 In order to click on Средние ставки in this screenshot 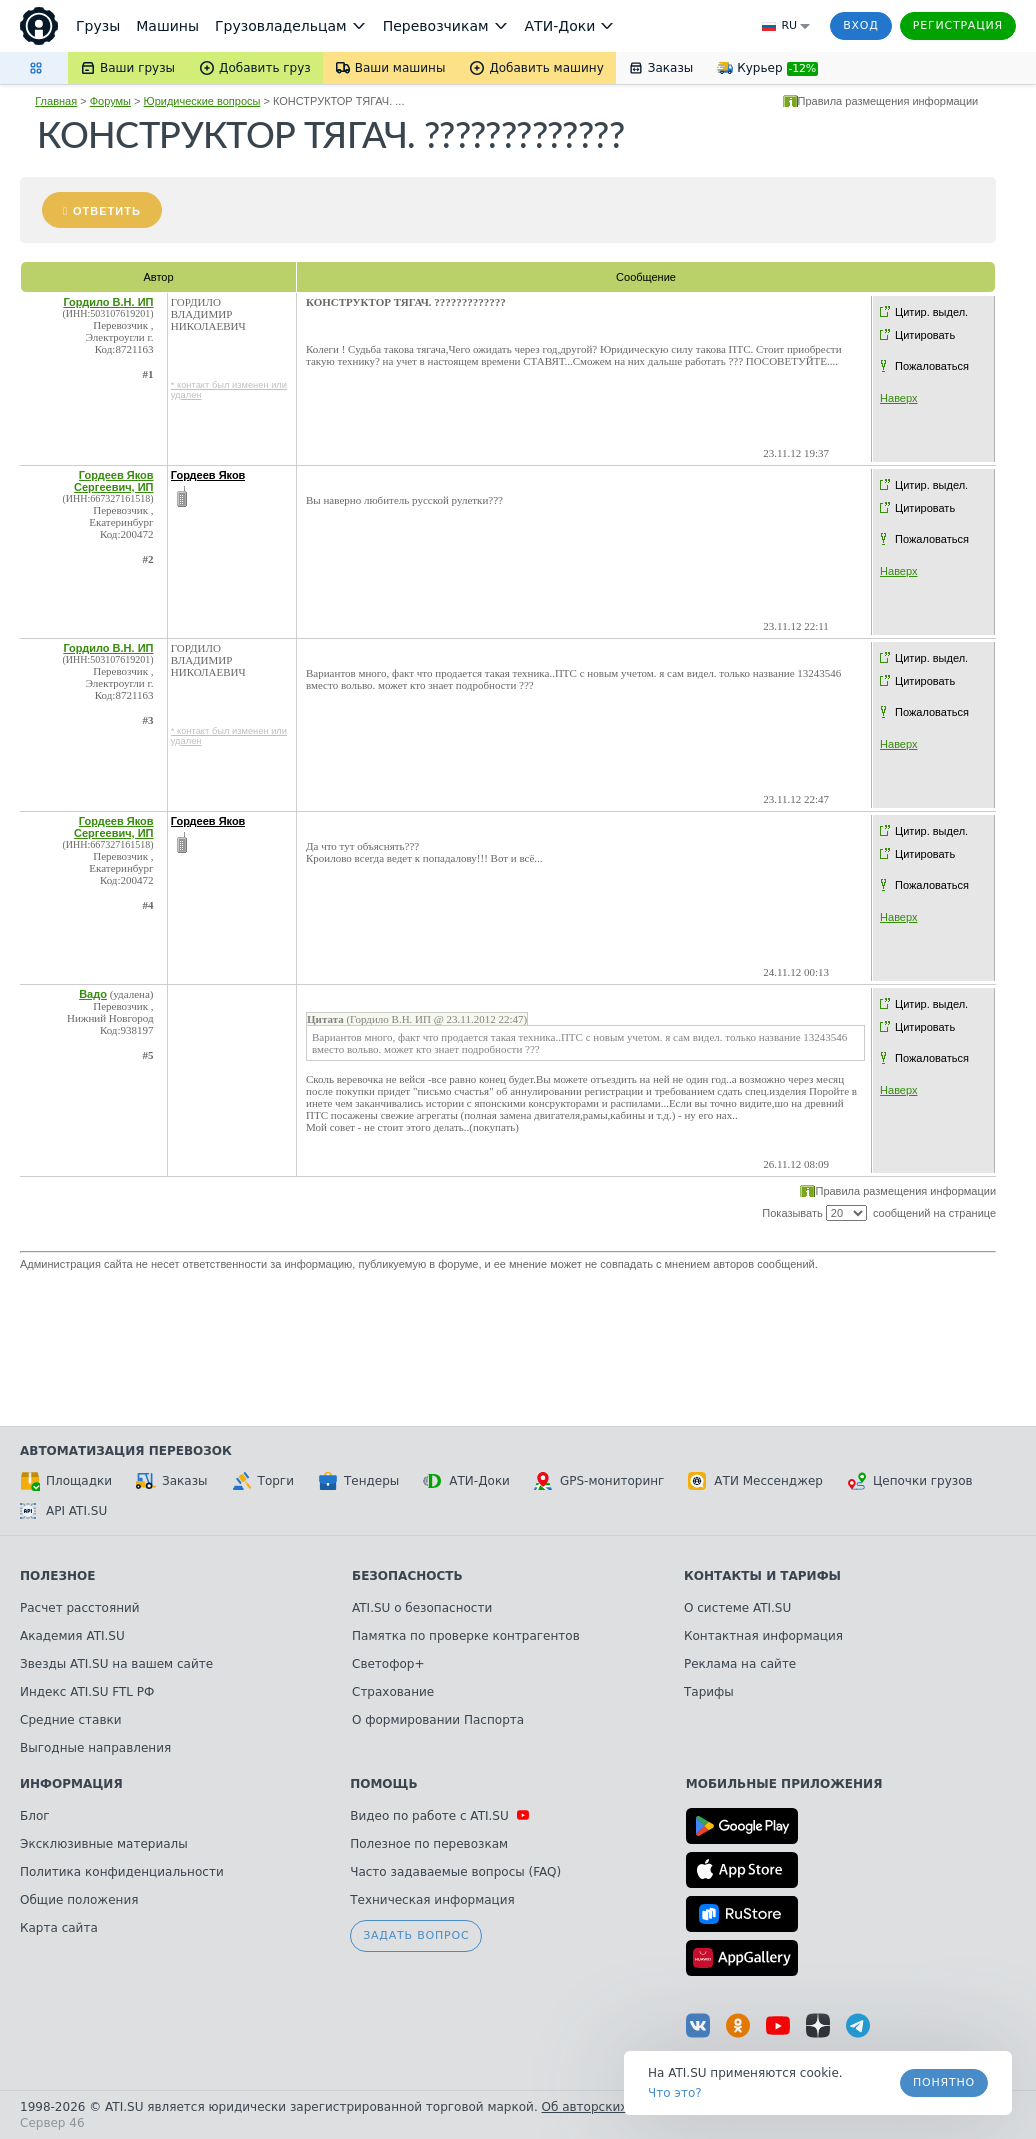, I will do `click(71, 1720)`.